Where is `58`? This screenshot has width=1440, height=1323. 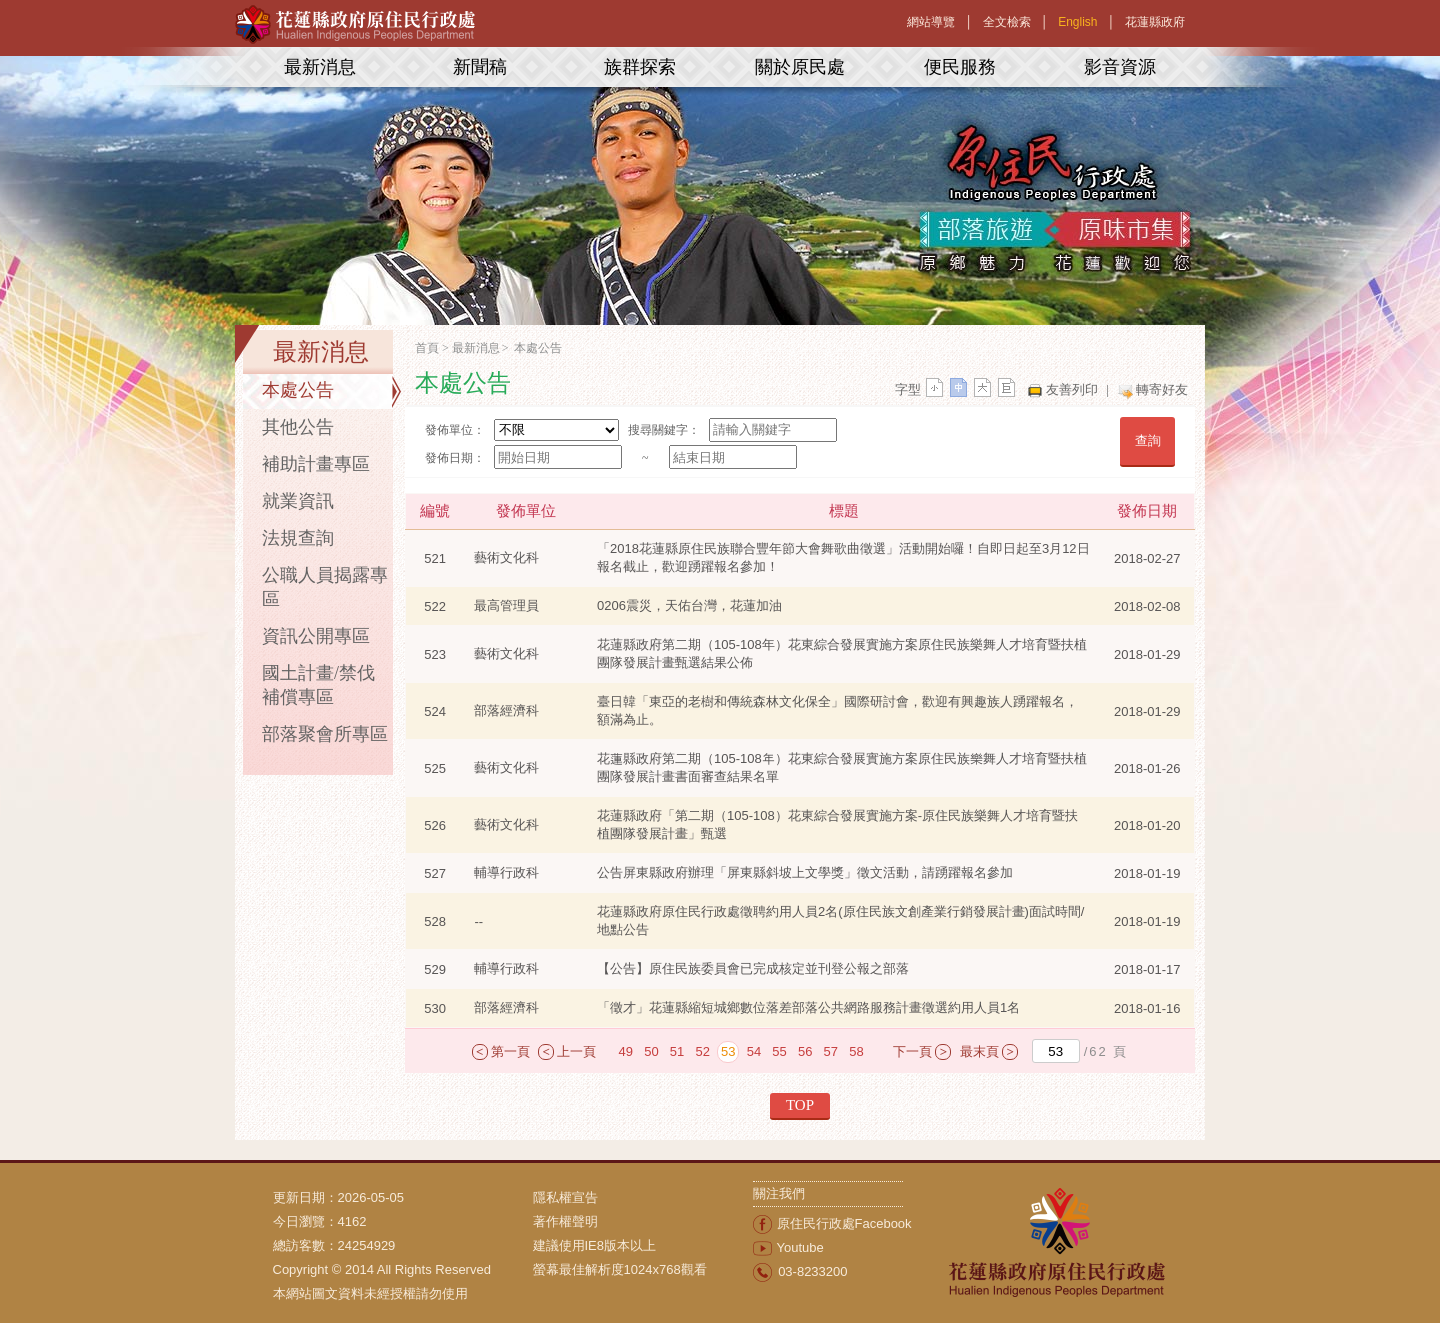 58 is located at coordinates (856, 1051).